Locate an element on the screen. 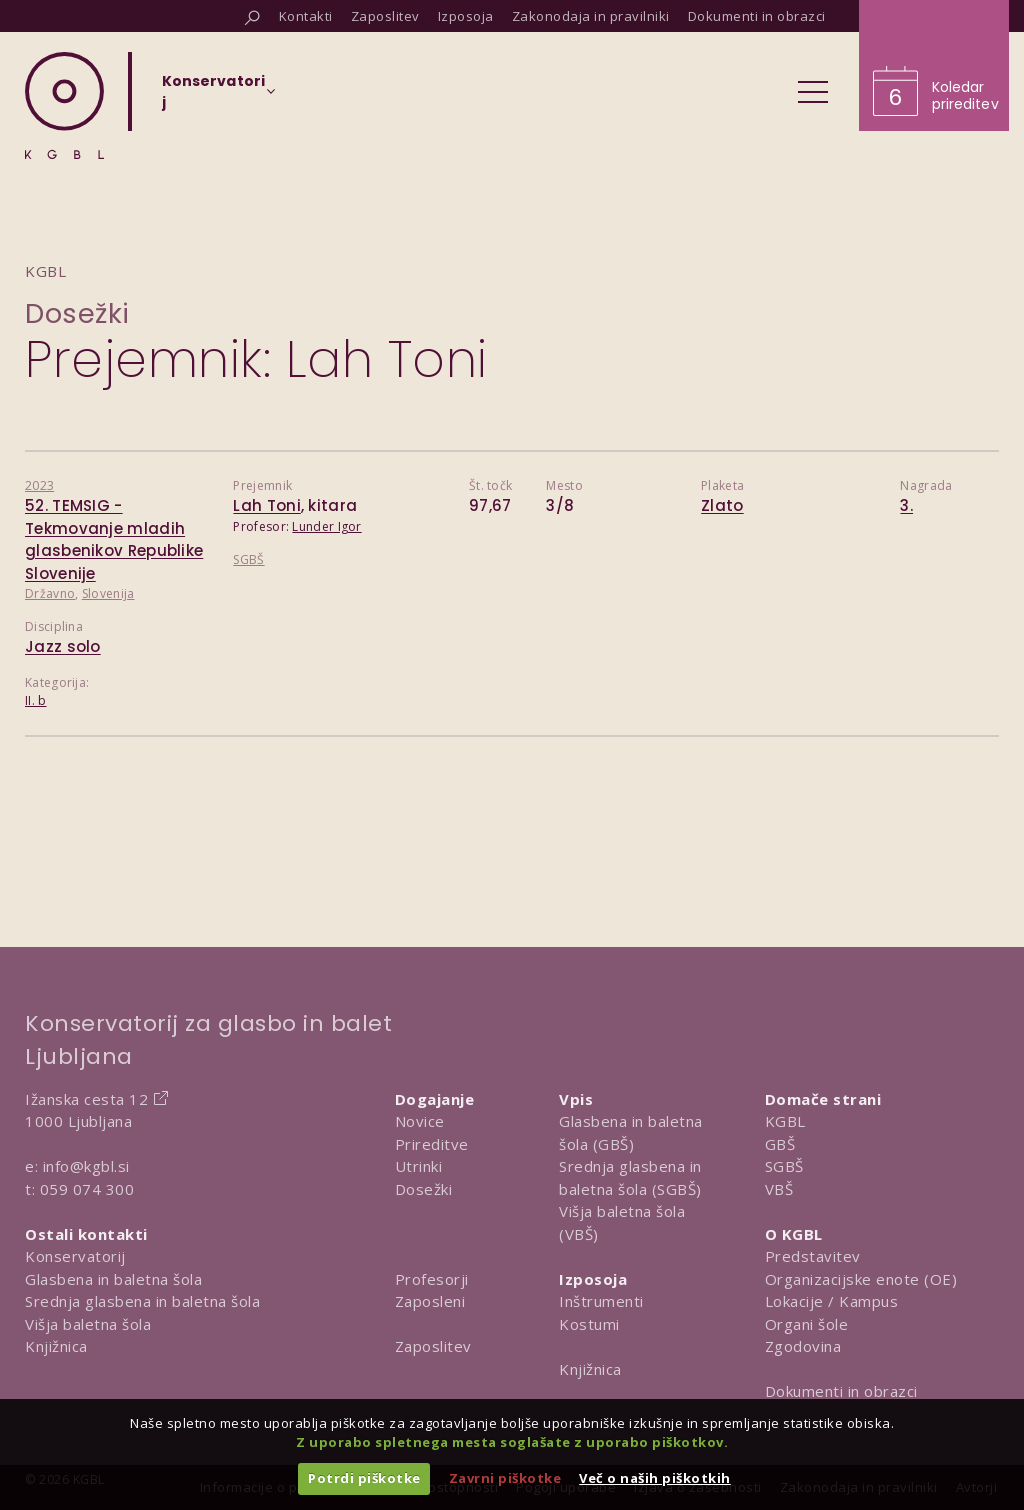 This screenshot has height=1510, width=1024. Prireditve is located at coordinates (432, 1144).